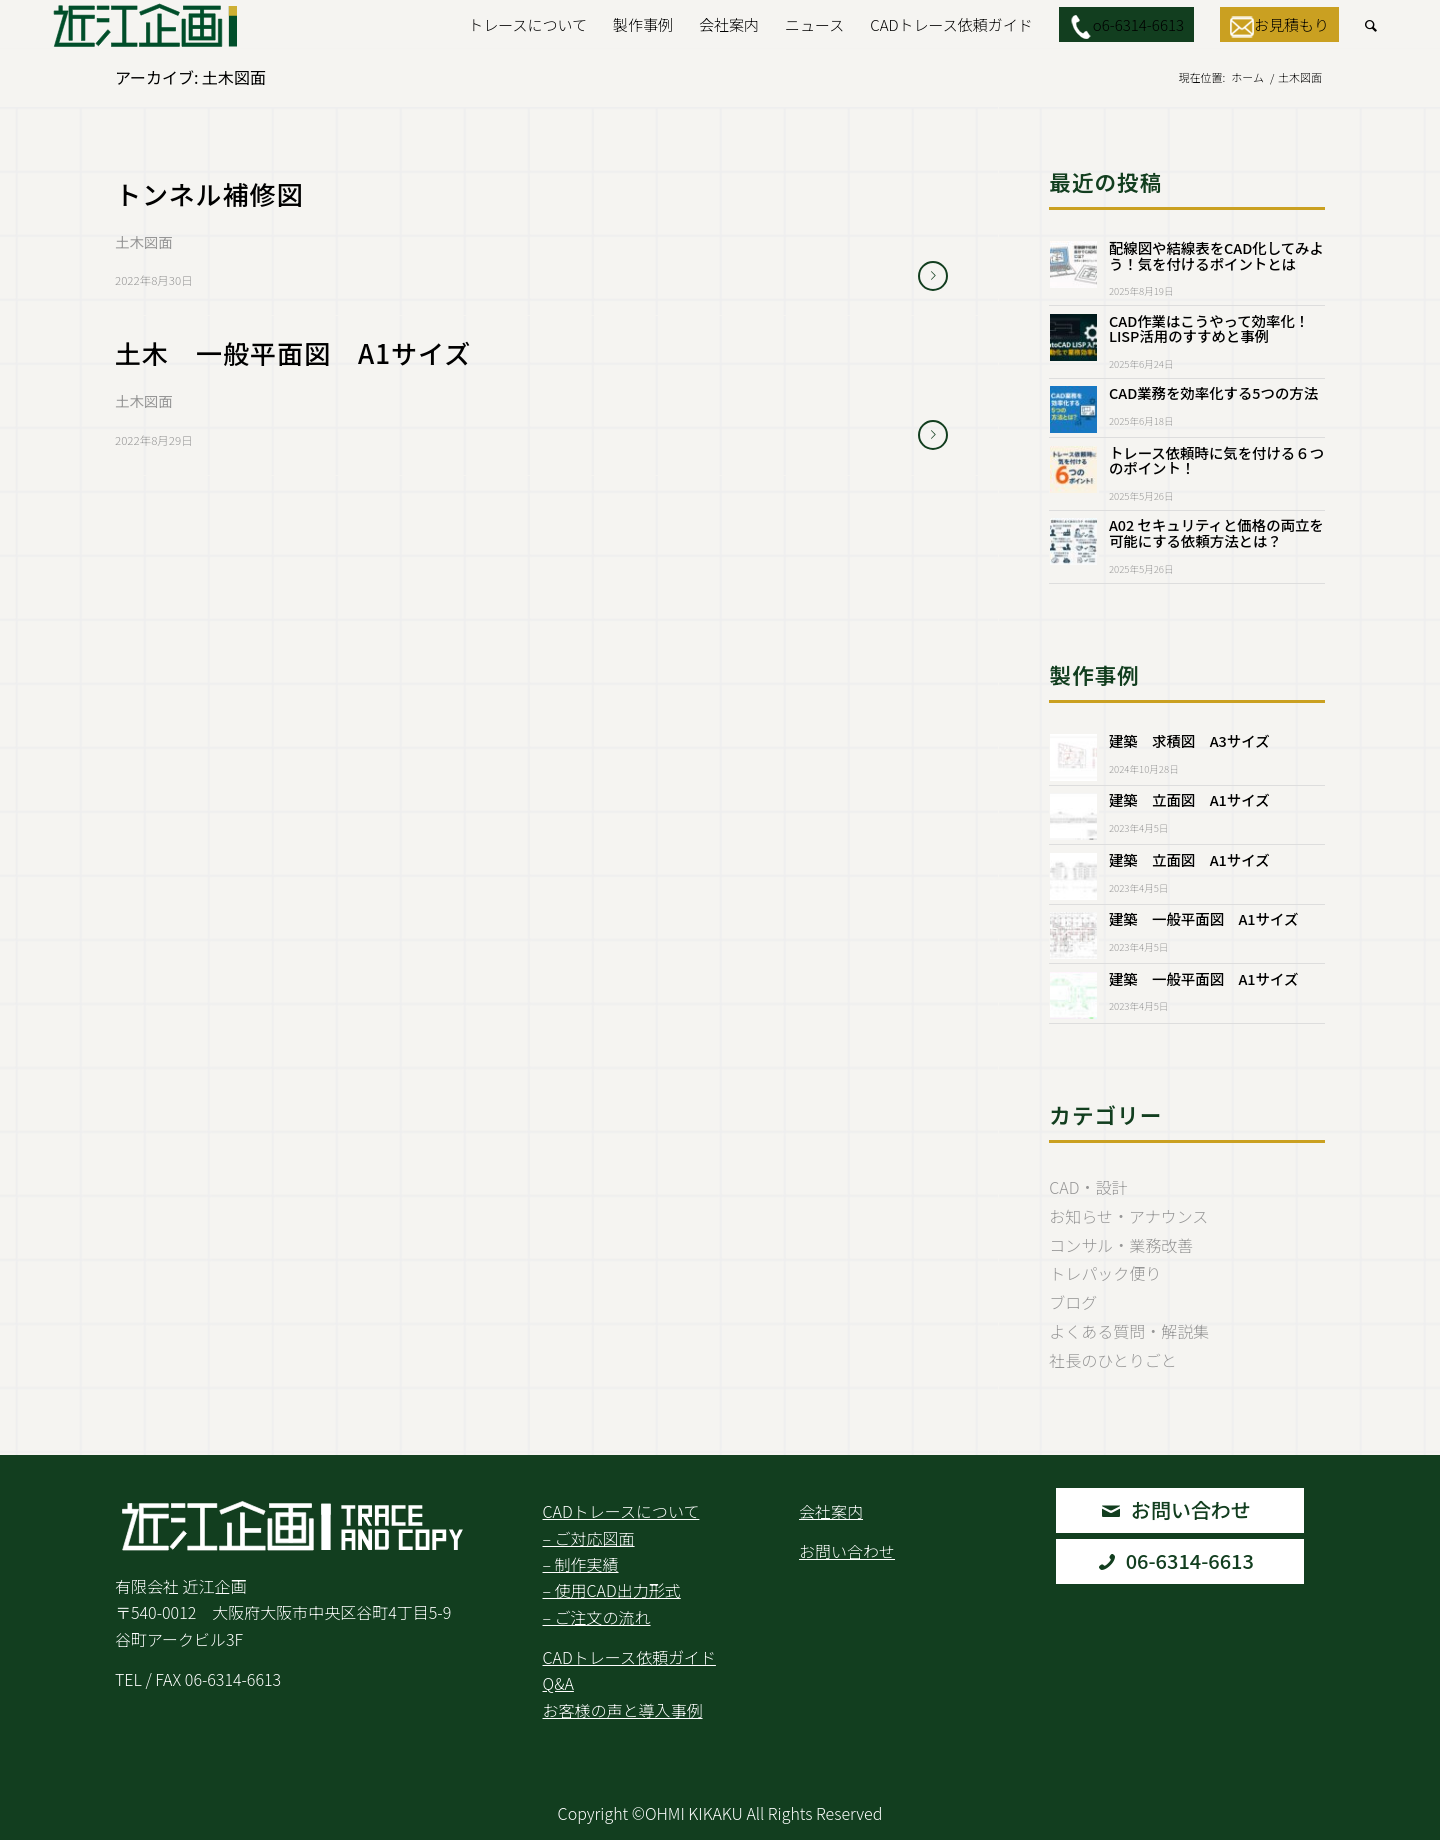 This screenshot has height=1840, width=1440. Describe the element at coordinates (597, 1617) in the screenshot. I see `– ご注文の流れ` at that location.